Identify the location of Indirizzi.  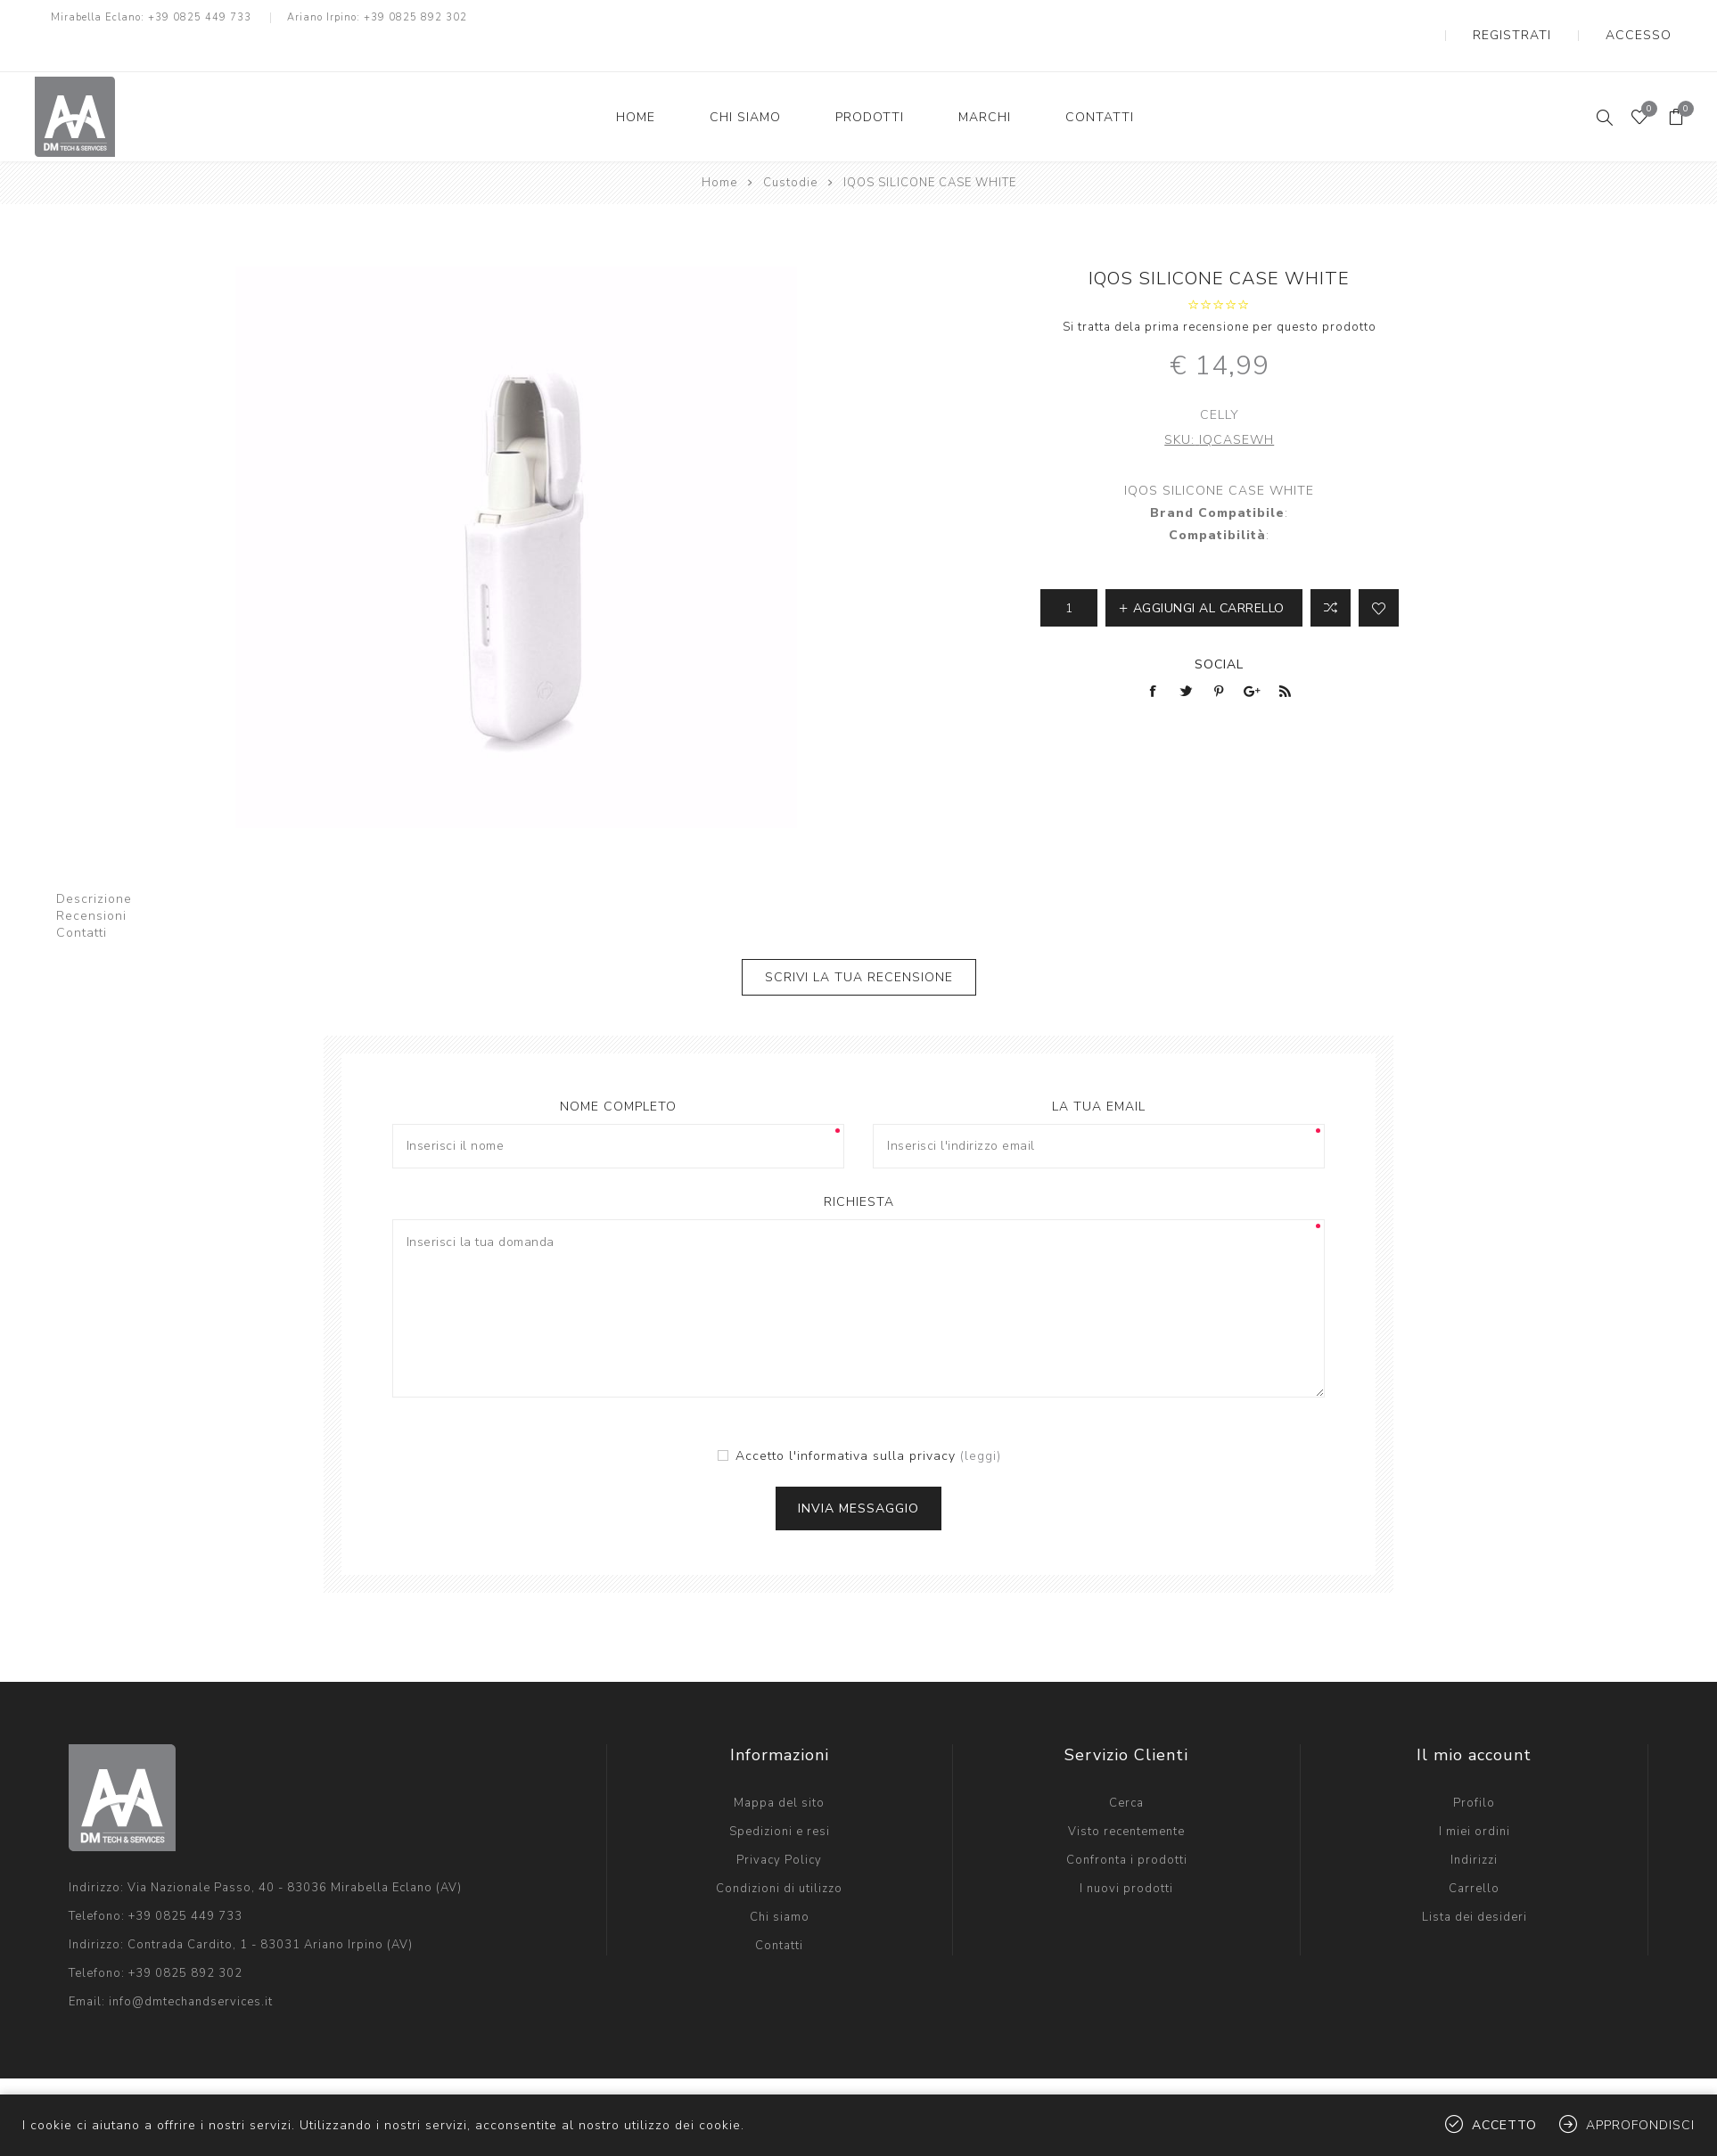
(1474, 1824).